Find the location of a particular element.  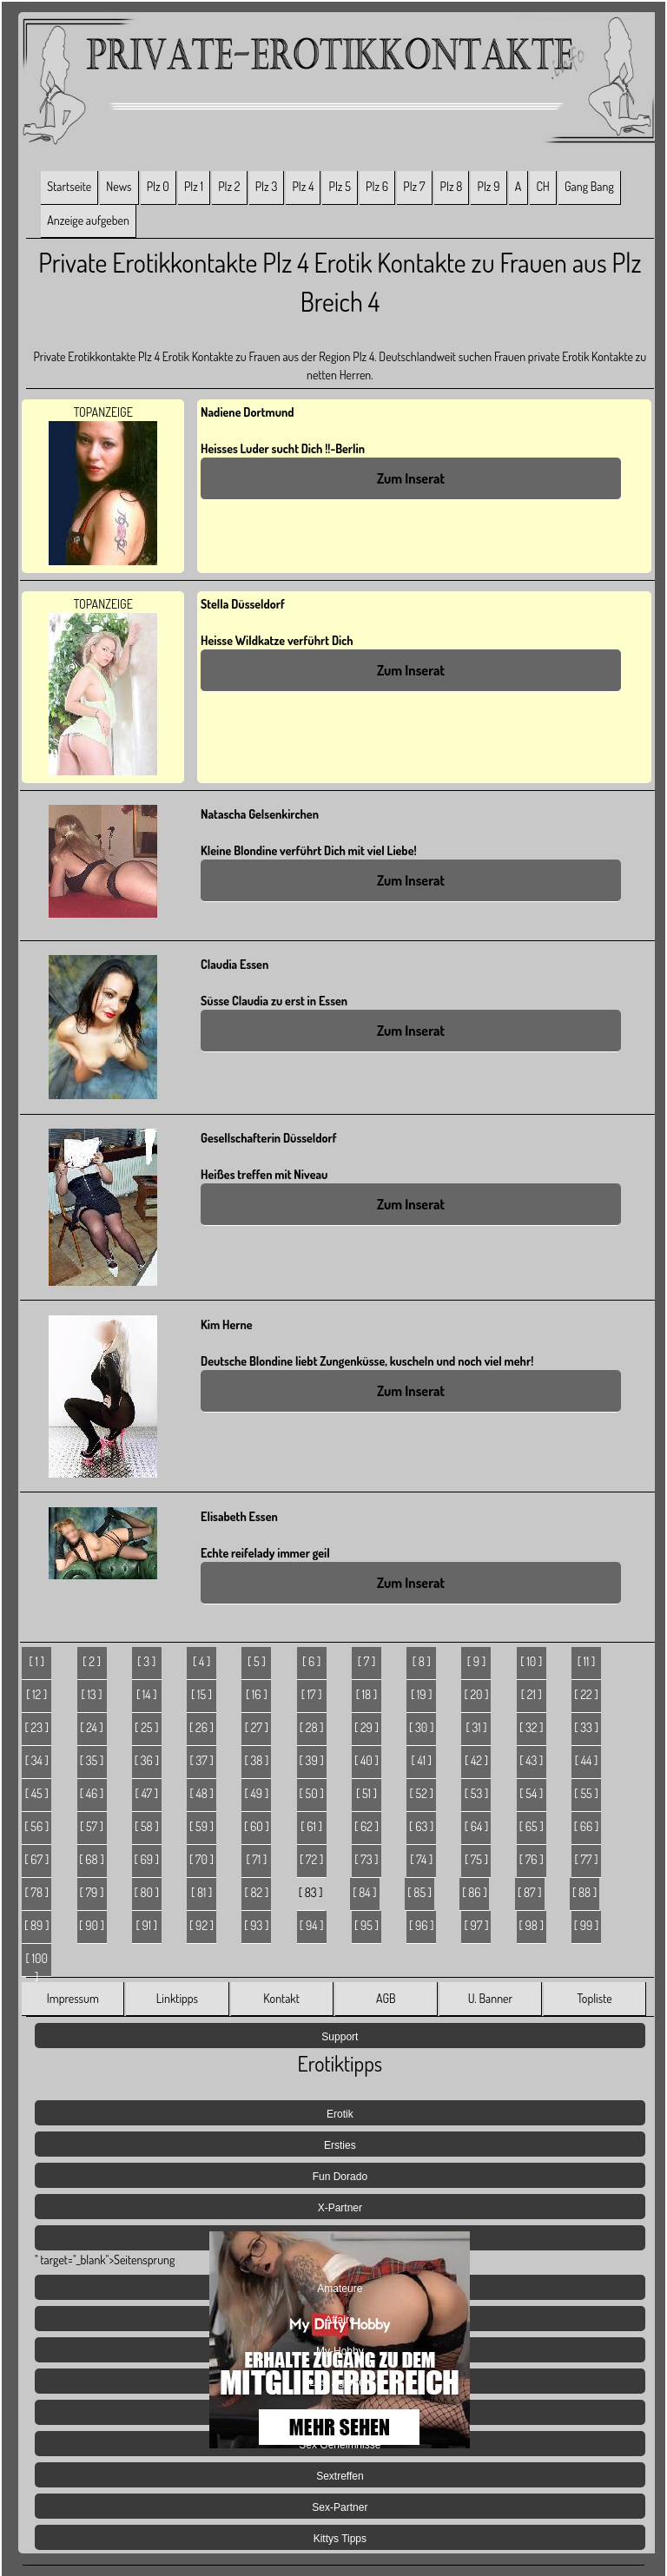

Support is located at coordinates (339, 2037).